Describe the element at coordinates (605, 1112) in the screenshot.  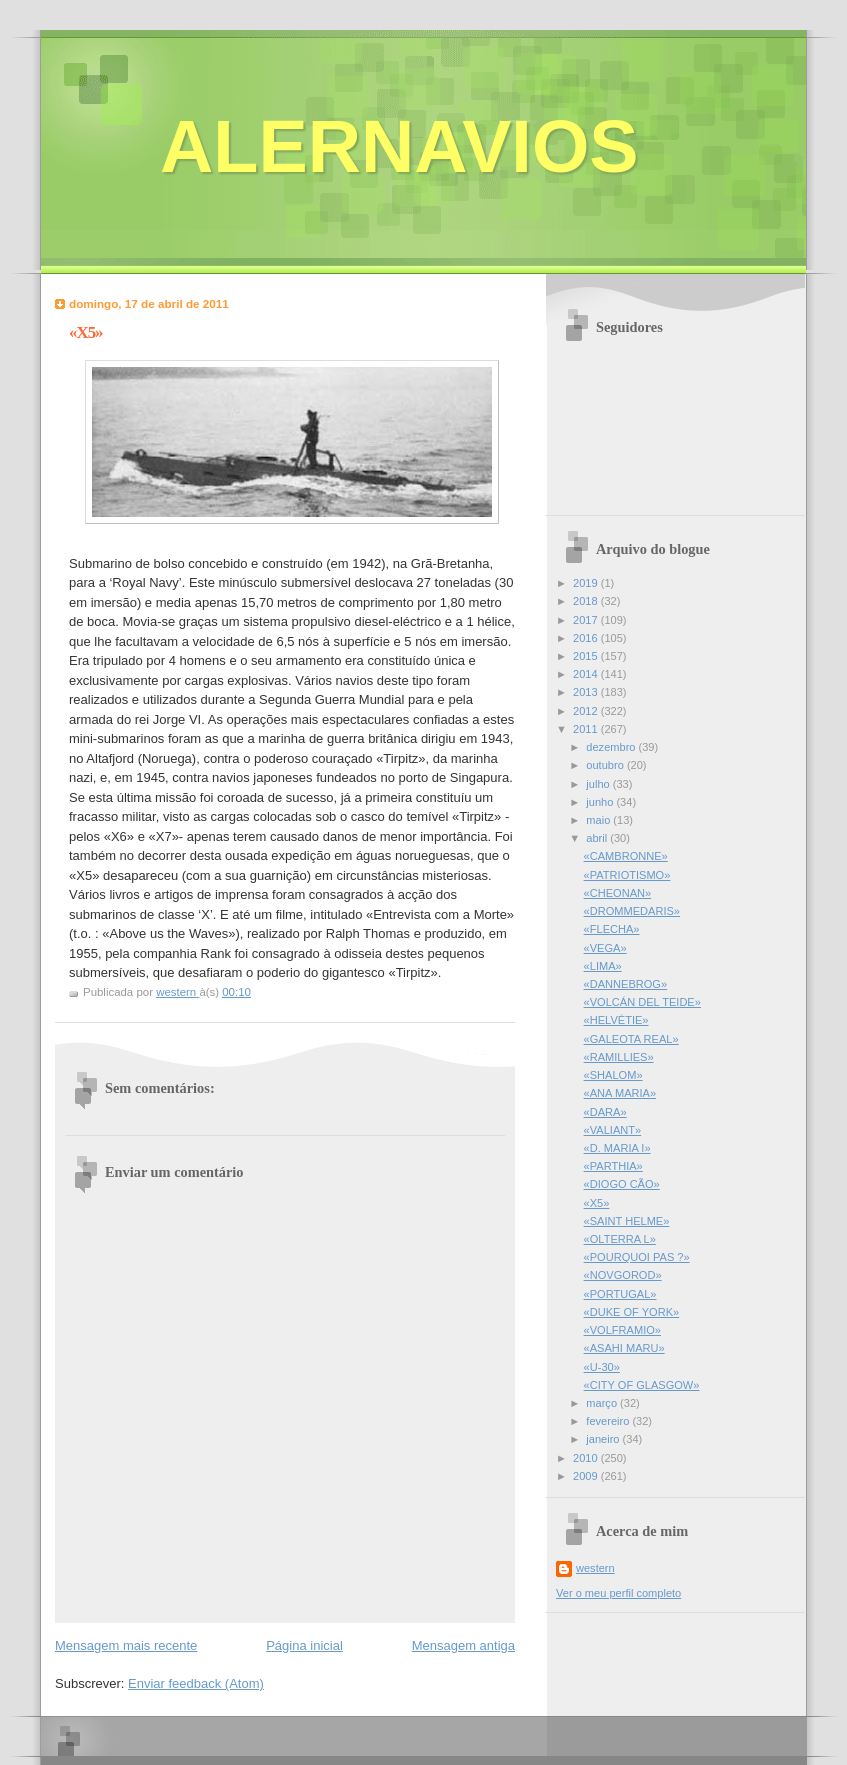
I see `«DARA»` at that location.